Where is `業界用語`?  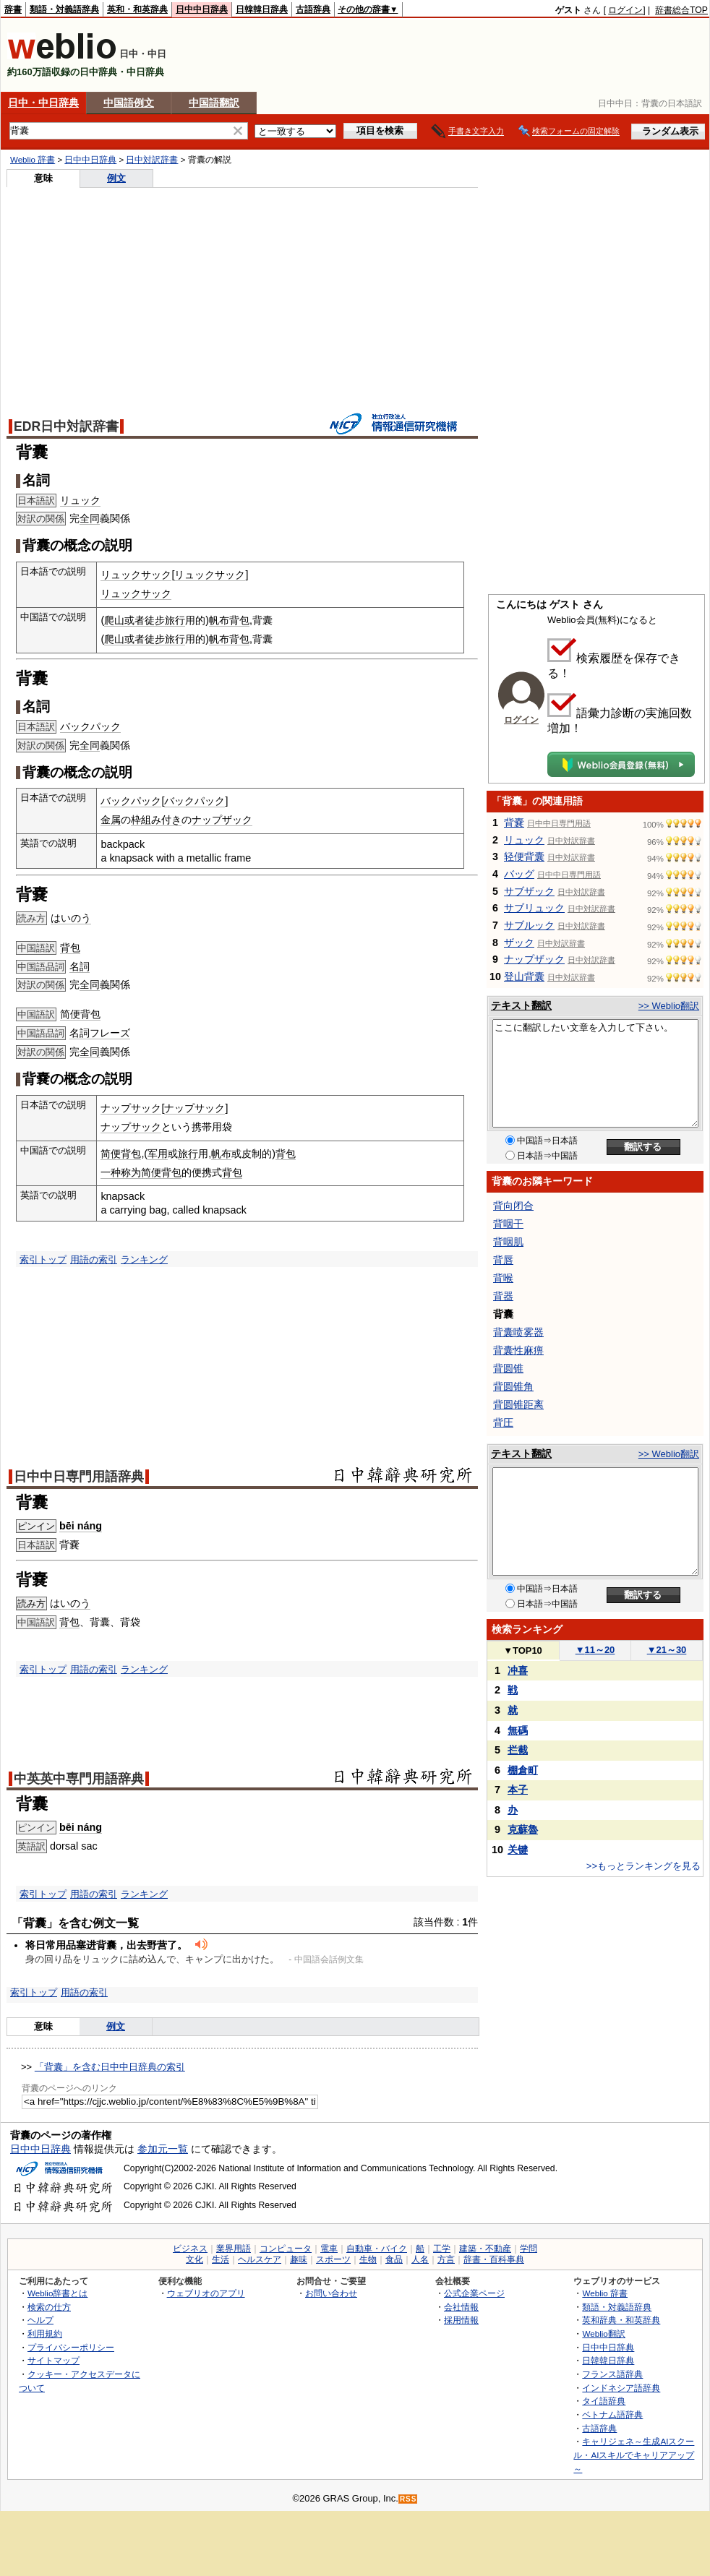
業界用語 is located at coordinates (233, 2248).